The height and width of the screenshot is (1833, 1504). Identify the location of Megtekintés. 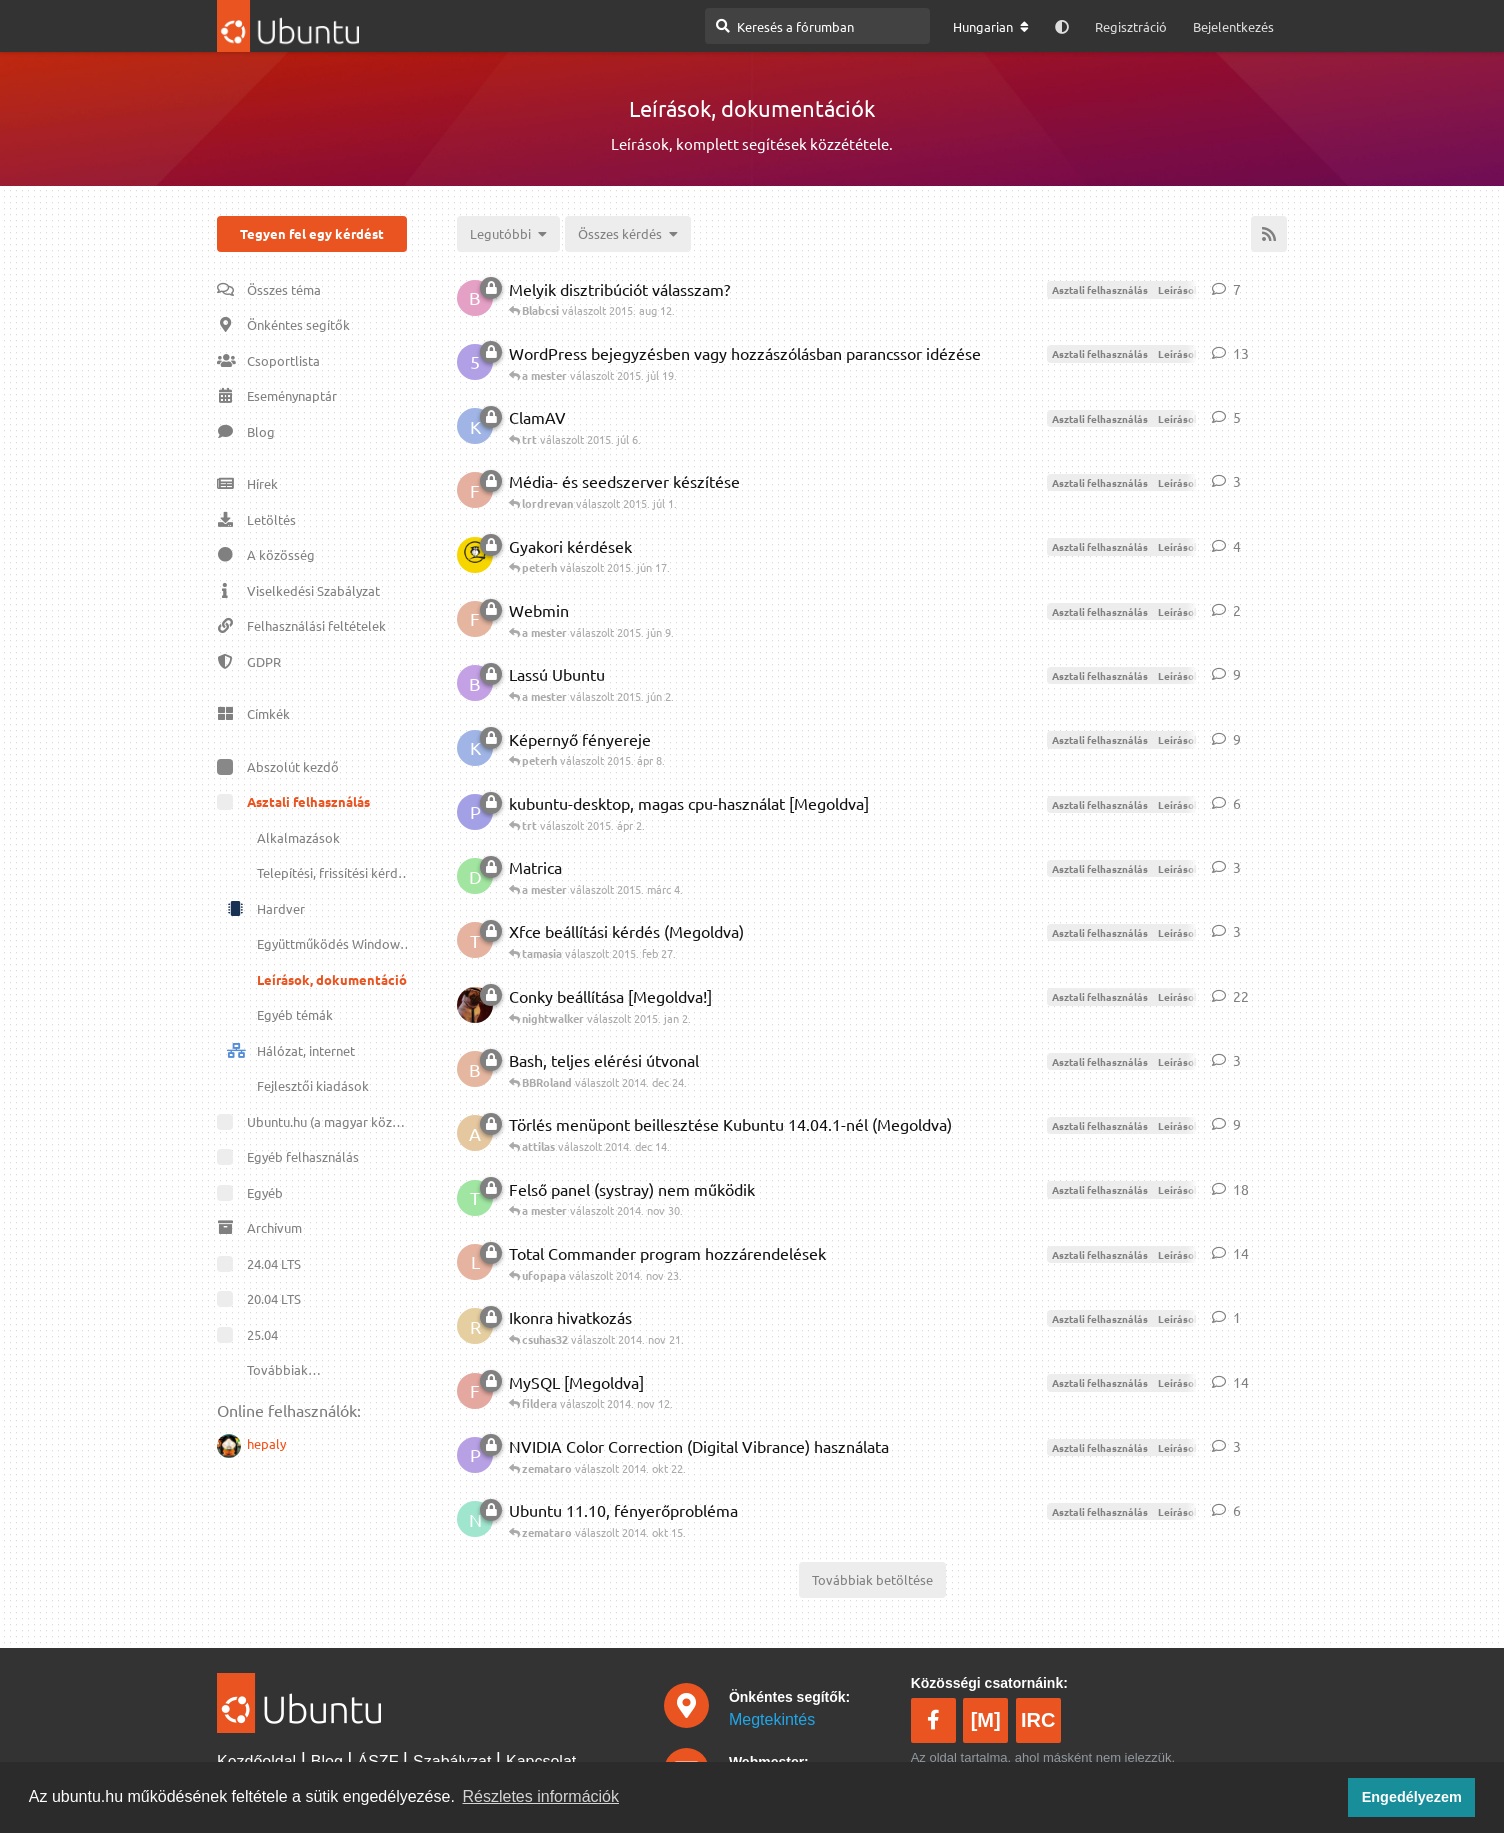
(772, 1719).